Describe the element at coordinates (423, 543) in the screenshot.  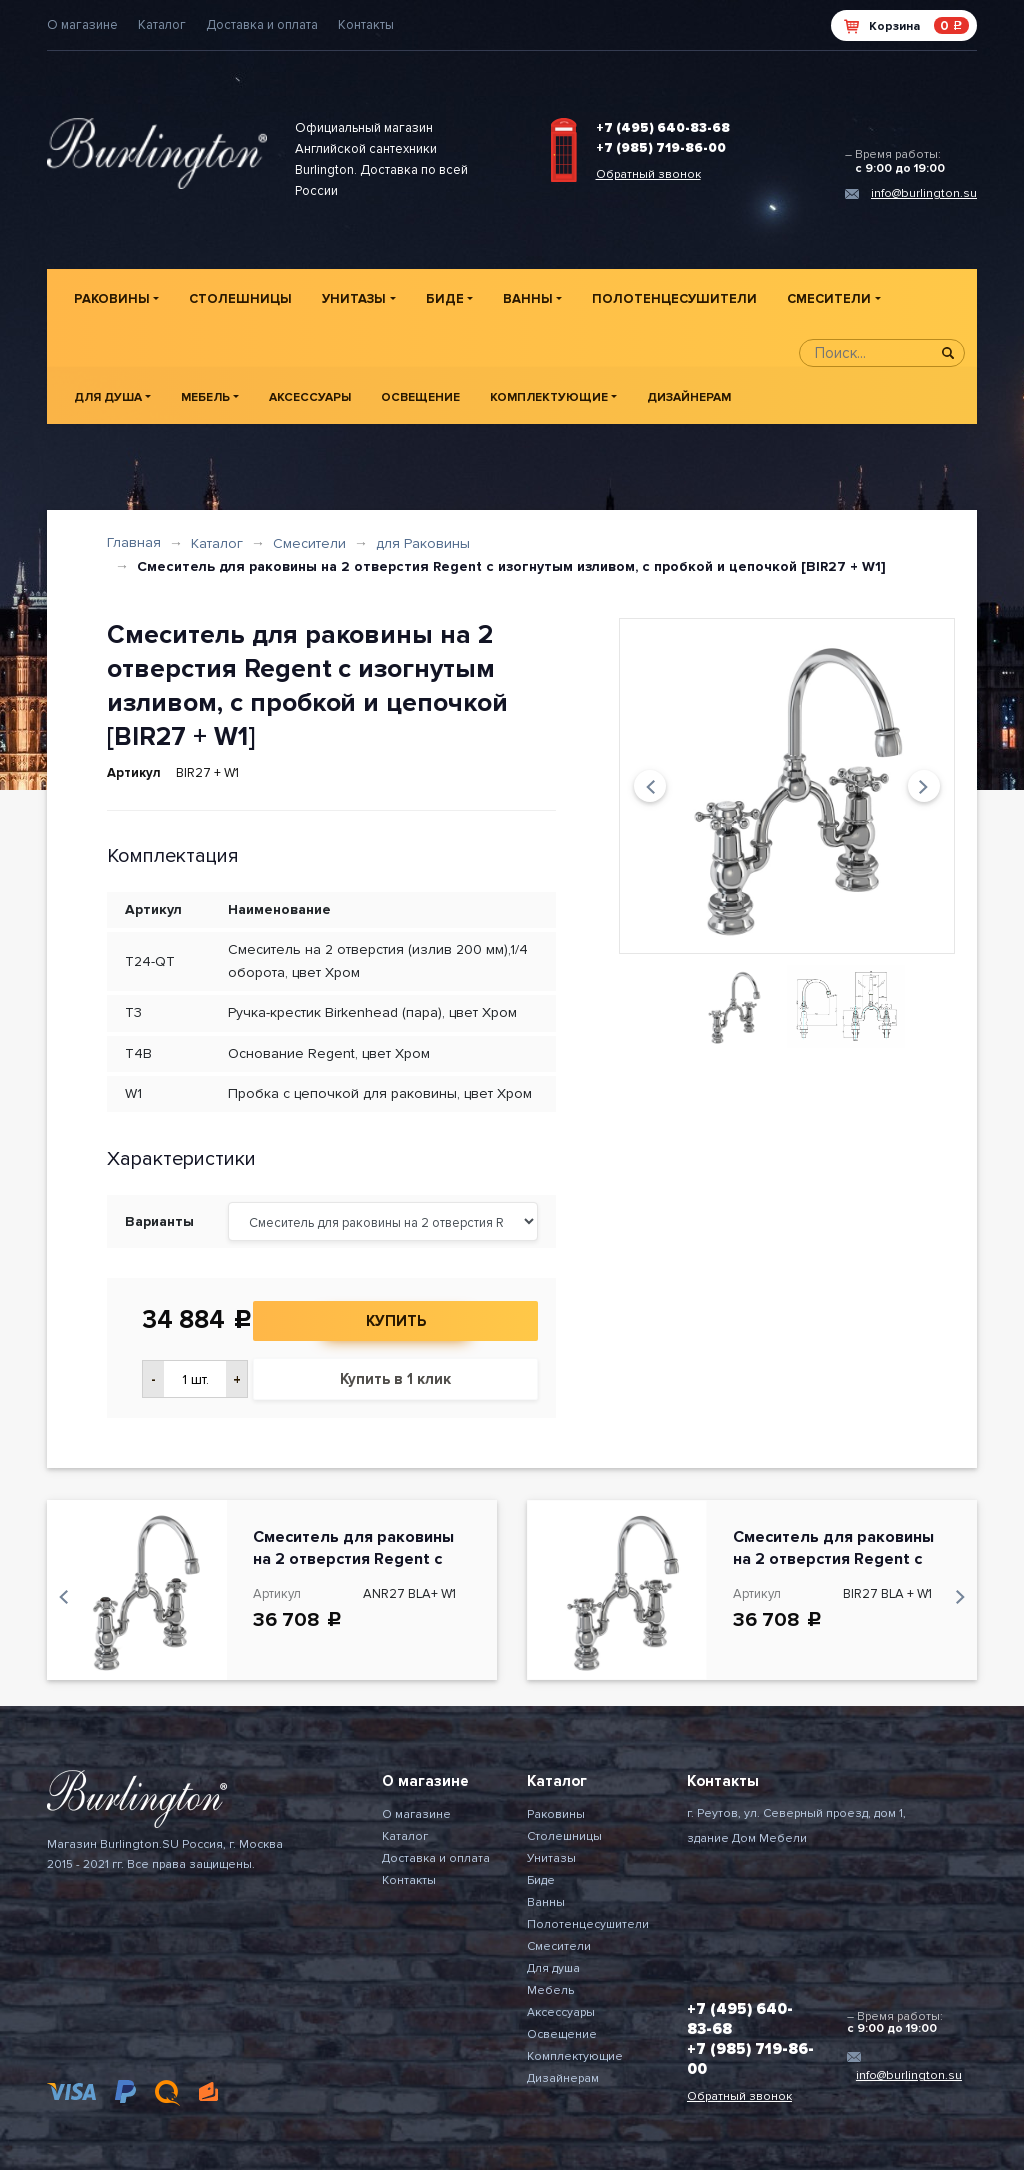
I see `для Раковины` at that location.